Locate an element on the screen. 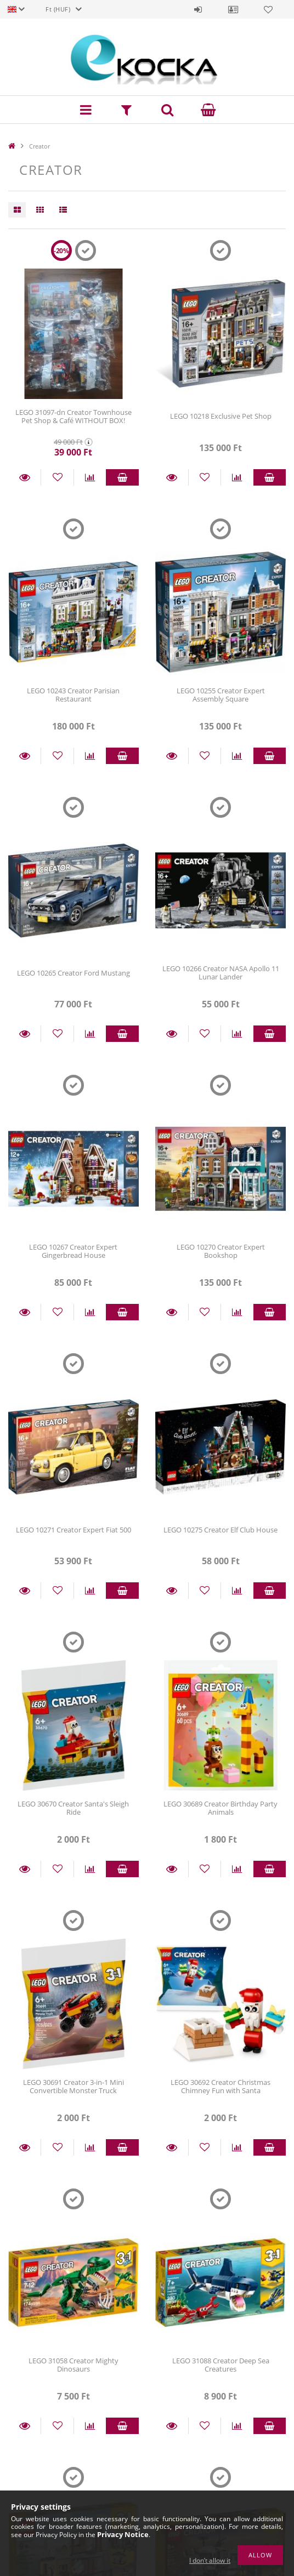 The image size is (294, 2576). Sign in is located at coordinates (198, 9).